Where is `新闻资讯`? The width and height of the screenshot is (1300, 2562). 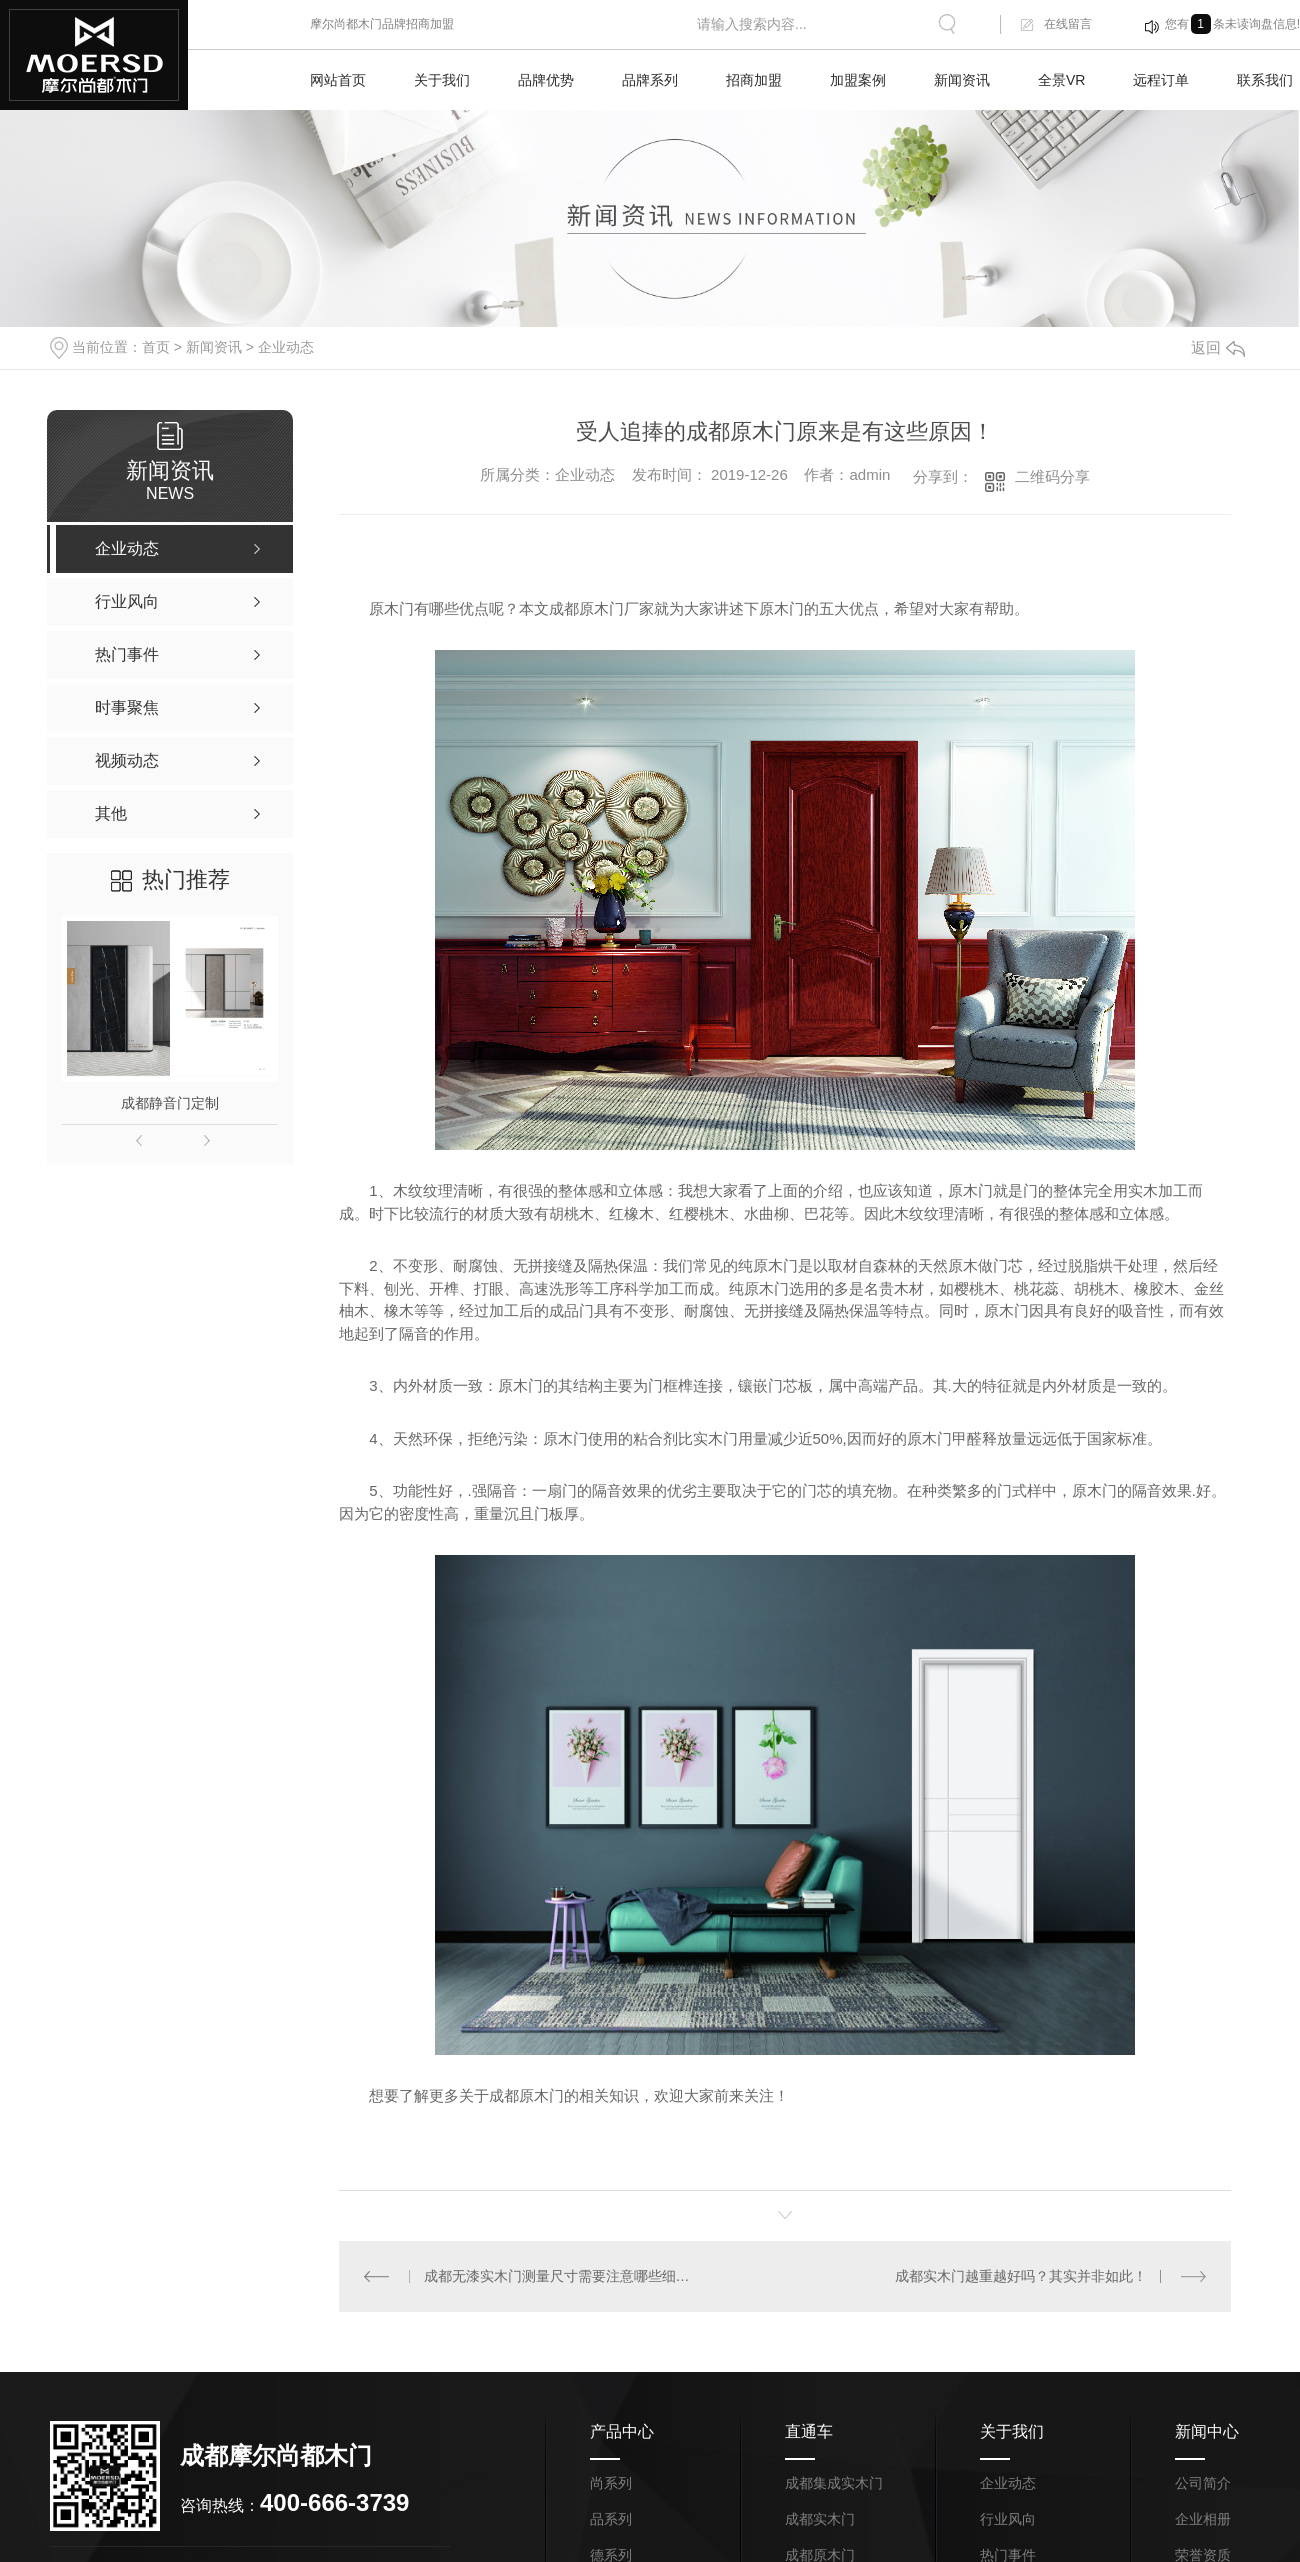 新闻资讯 is located at coordinates (962, 80).